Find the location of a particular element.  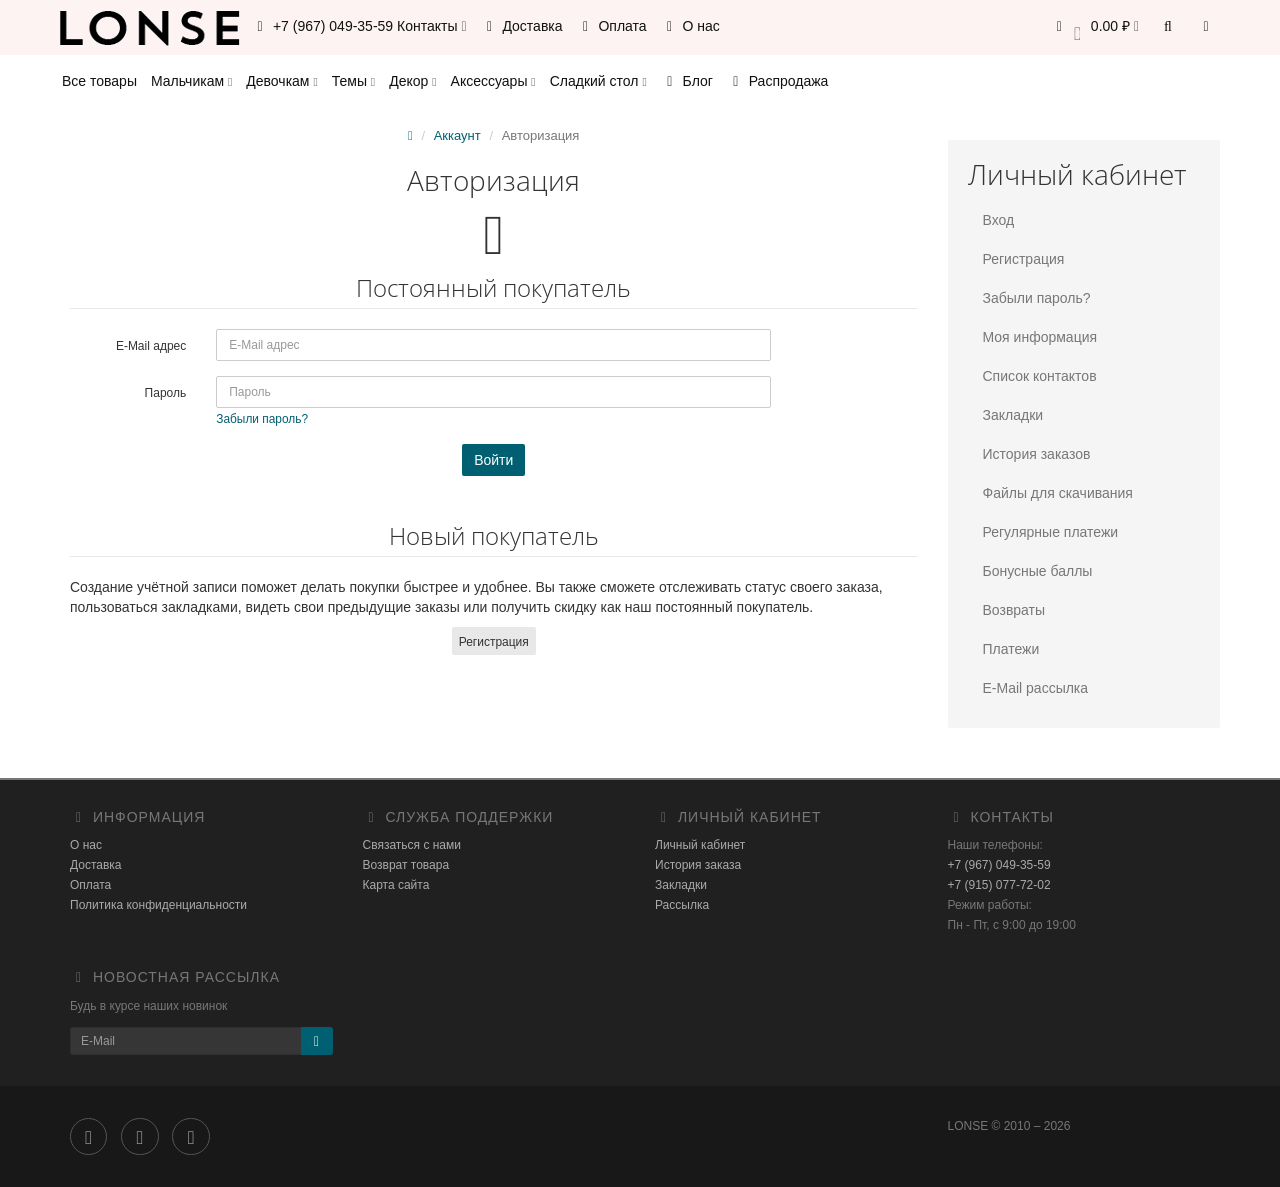

Девочкам is located at coordinates (281, 81).